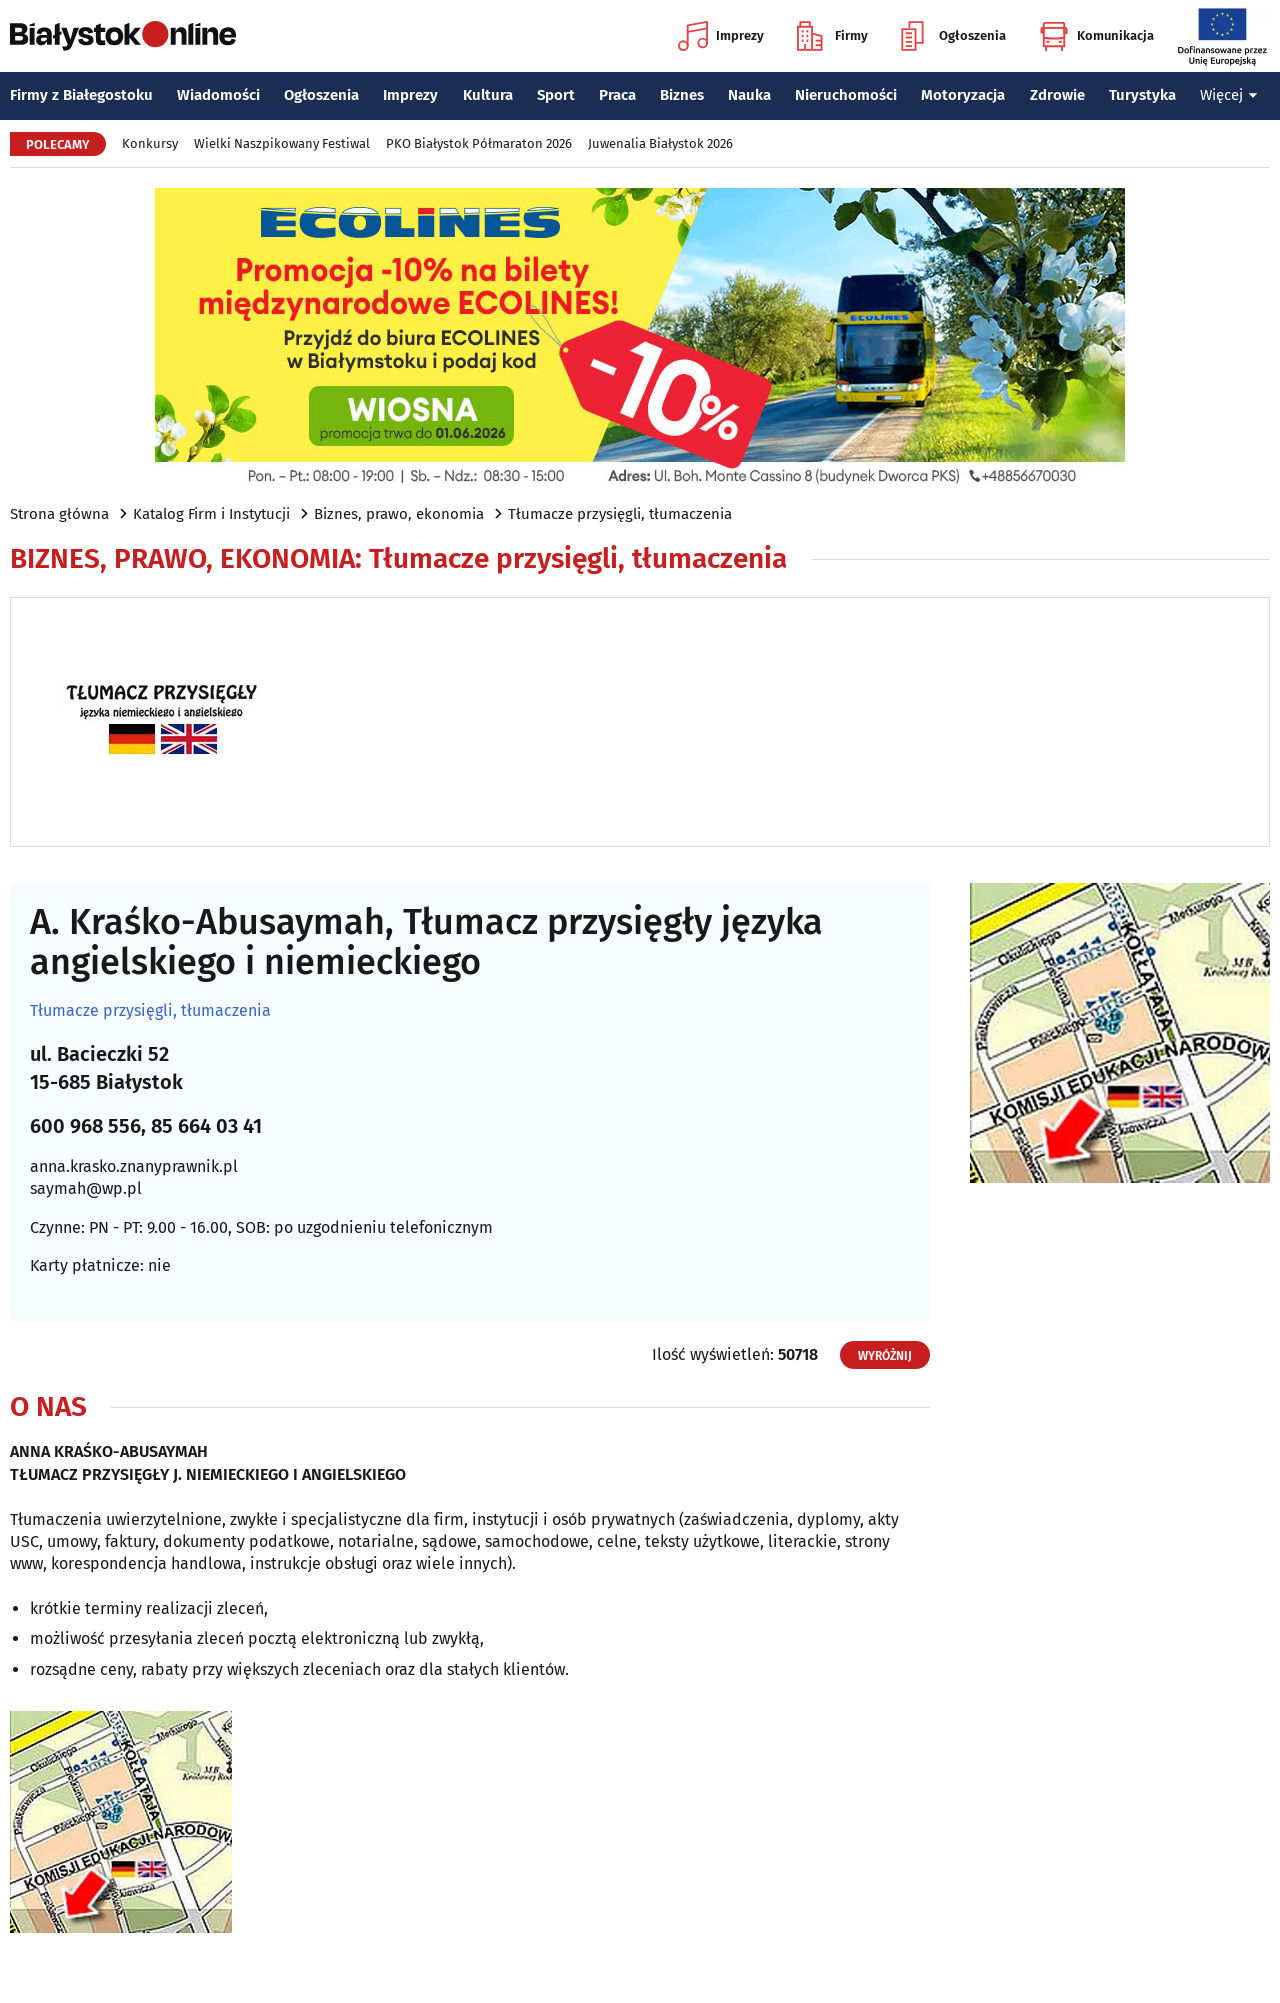 The height and width of the screenshot is (2003, 1280). I want to click on Biznes, so click(682, 95).